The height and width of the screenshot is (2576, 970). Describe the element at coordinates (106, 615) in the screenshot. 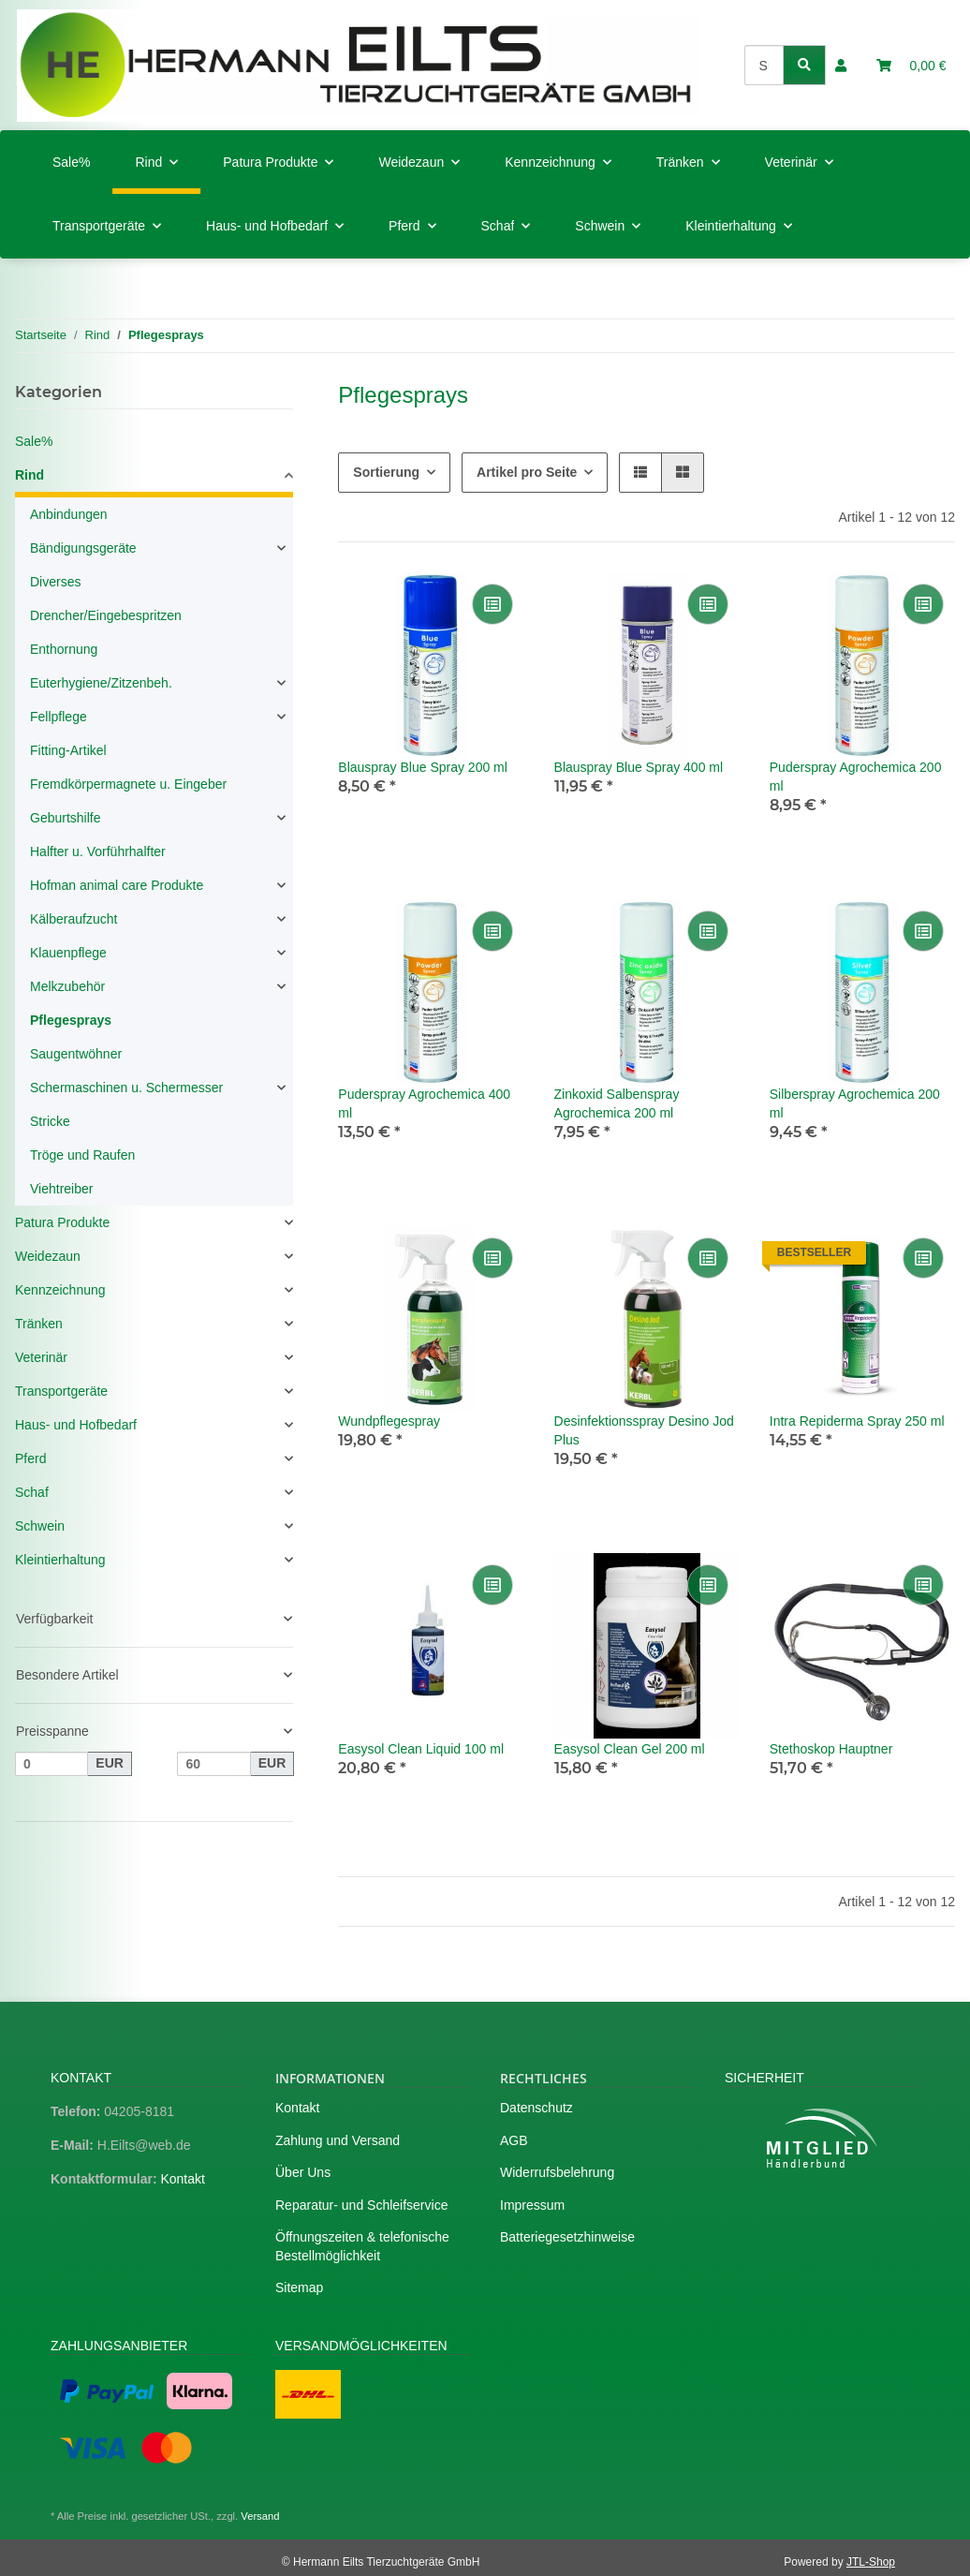

I see `Drencher/Eingebespritzen` at that location.